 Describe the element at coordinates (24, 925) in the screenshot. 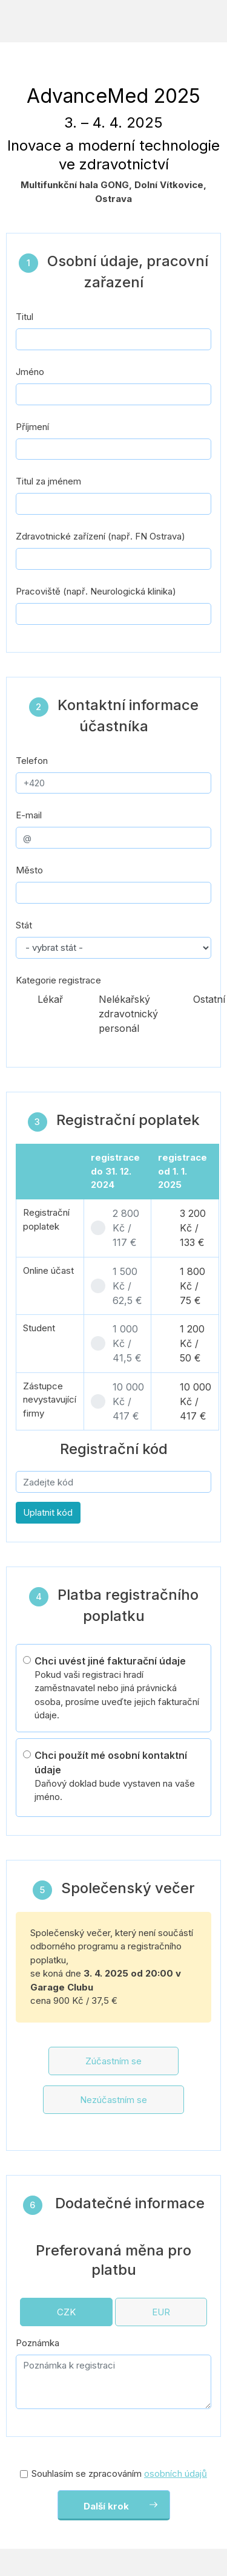

I see `Stát` at that location.